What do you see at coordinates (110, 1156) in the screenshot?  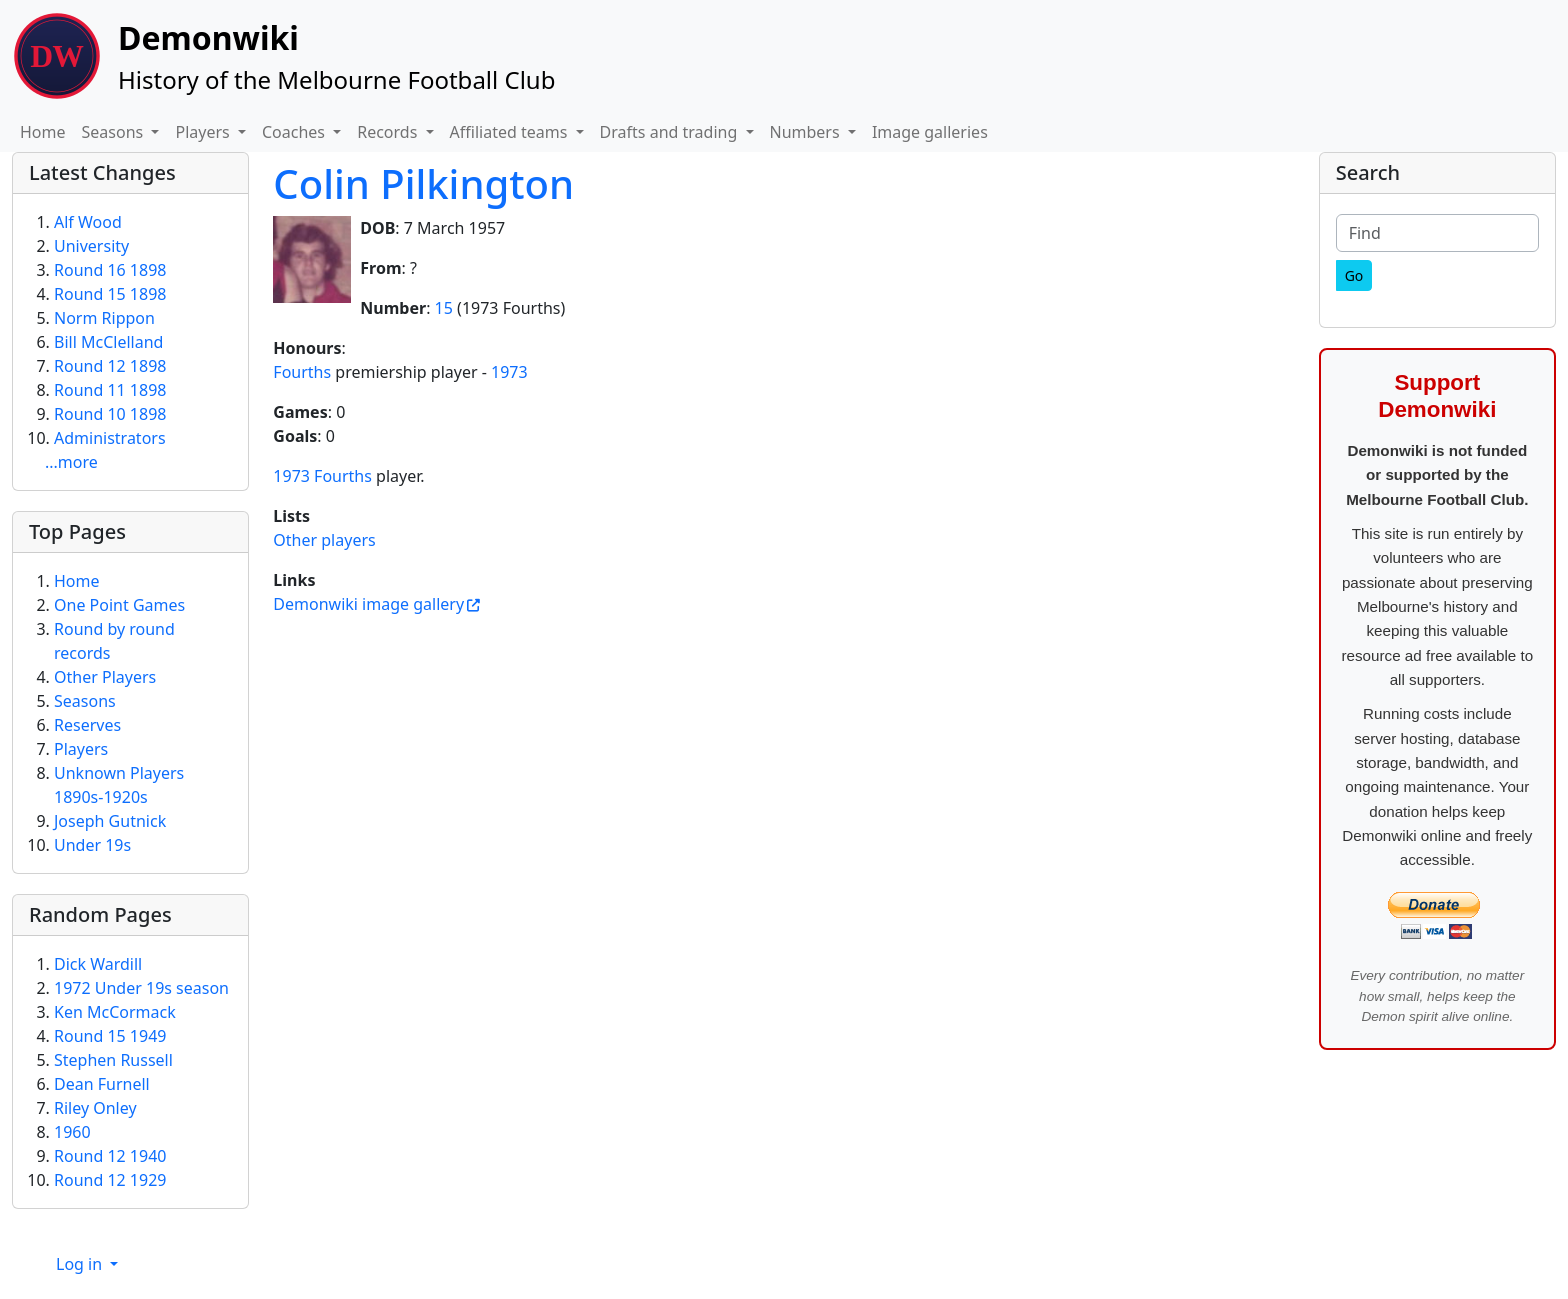 I see `Round 12 1940` at bounding box center [110, 1156].